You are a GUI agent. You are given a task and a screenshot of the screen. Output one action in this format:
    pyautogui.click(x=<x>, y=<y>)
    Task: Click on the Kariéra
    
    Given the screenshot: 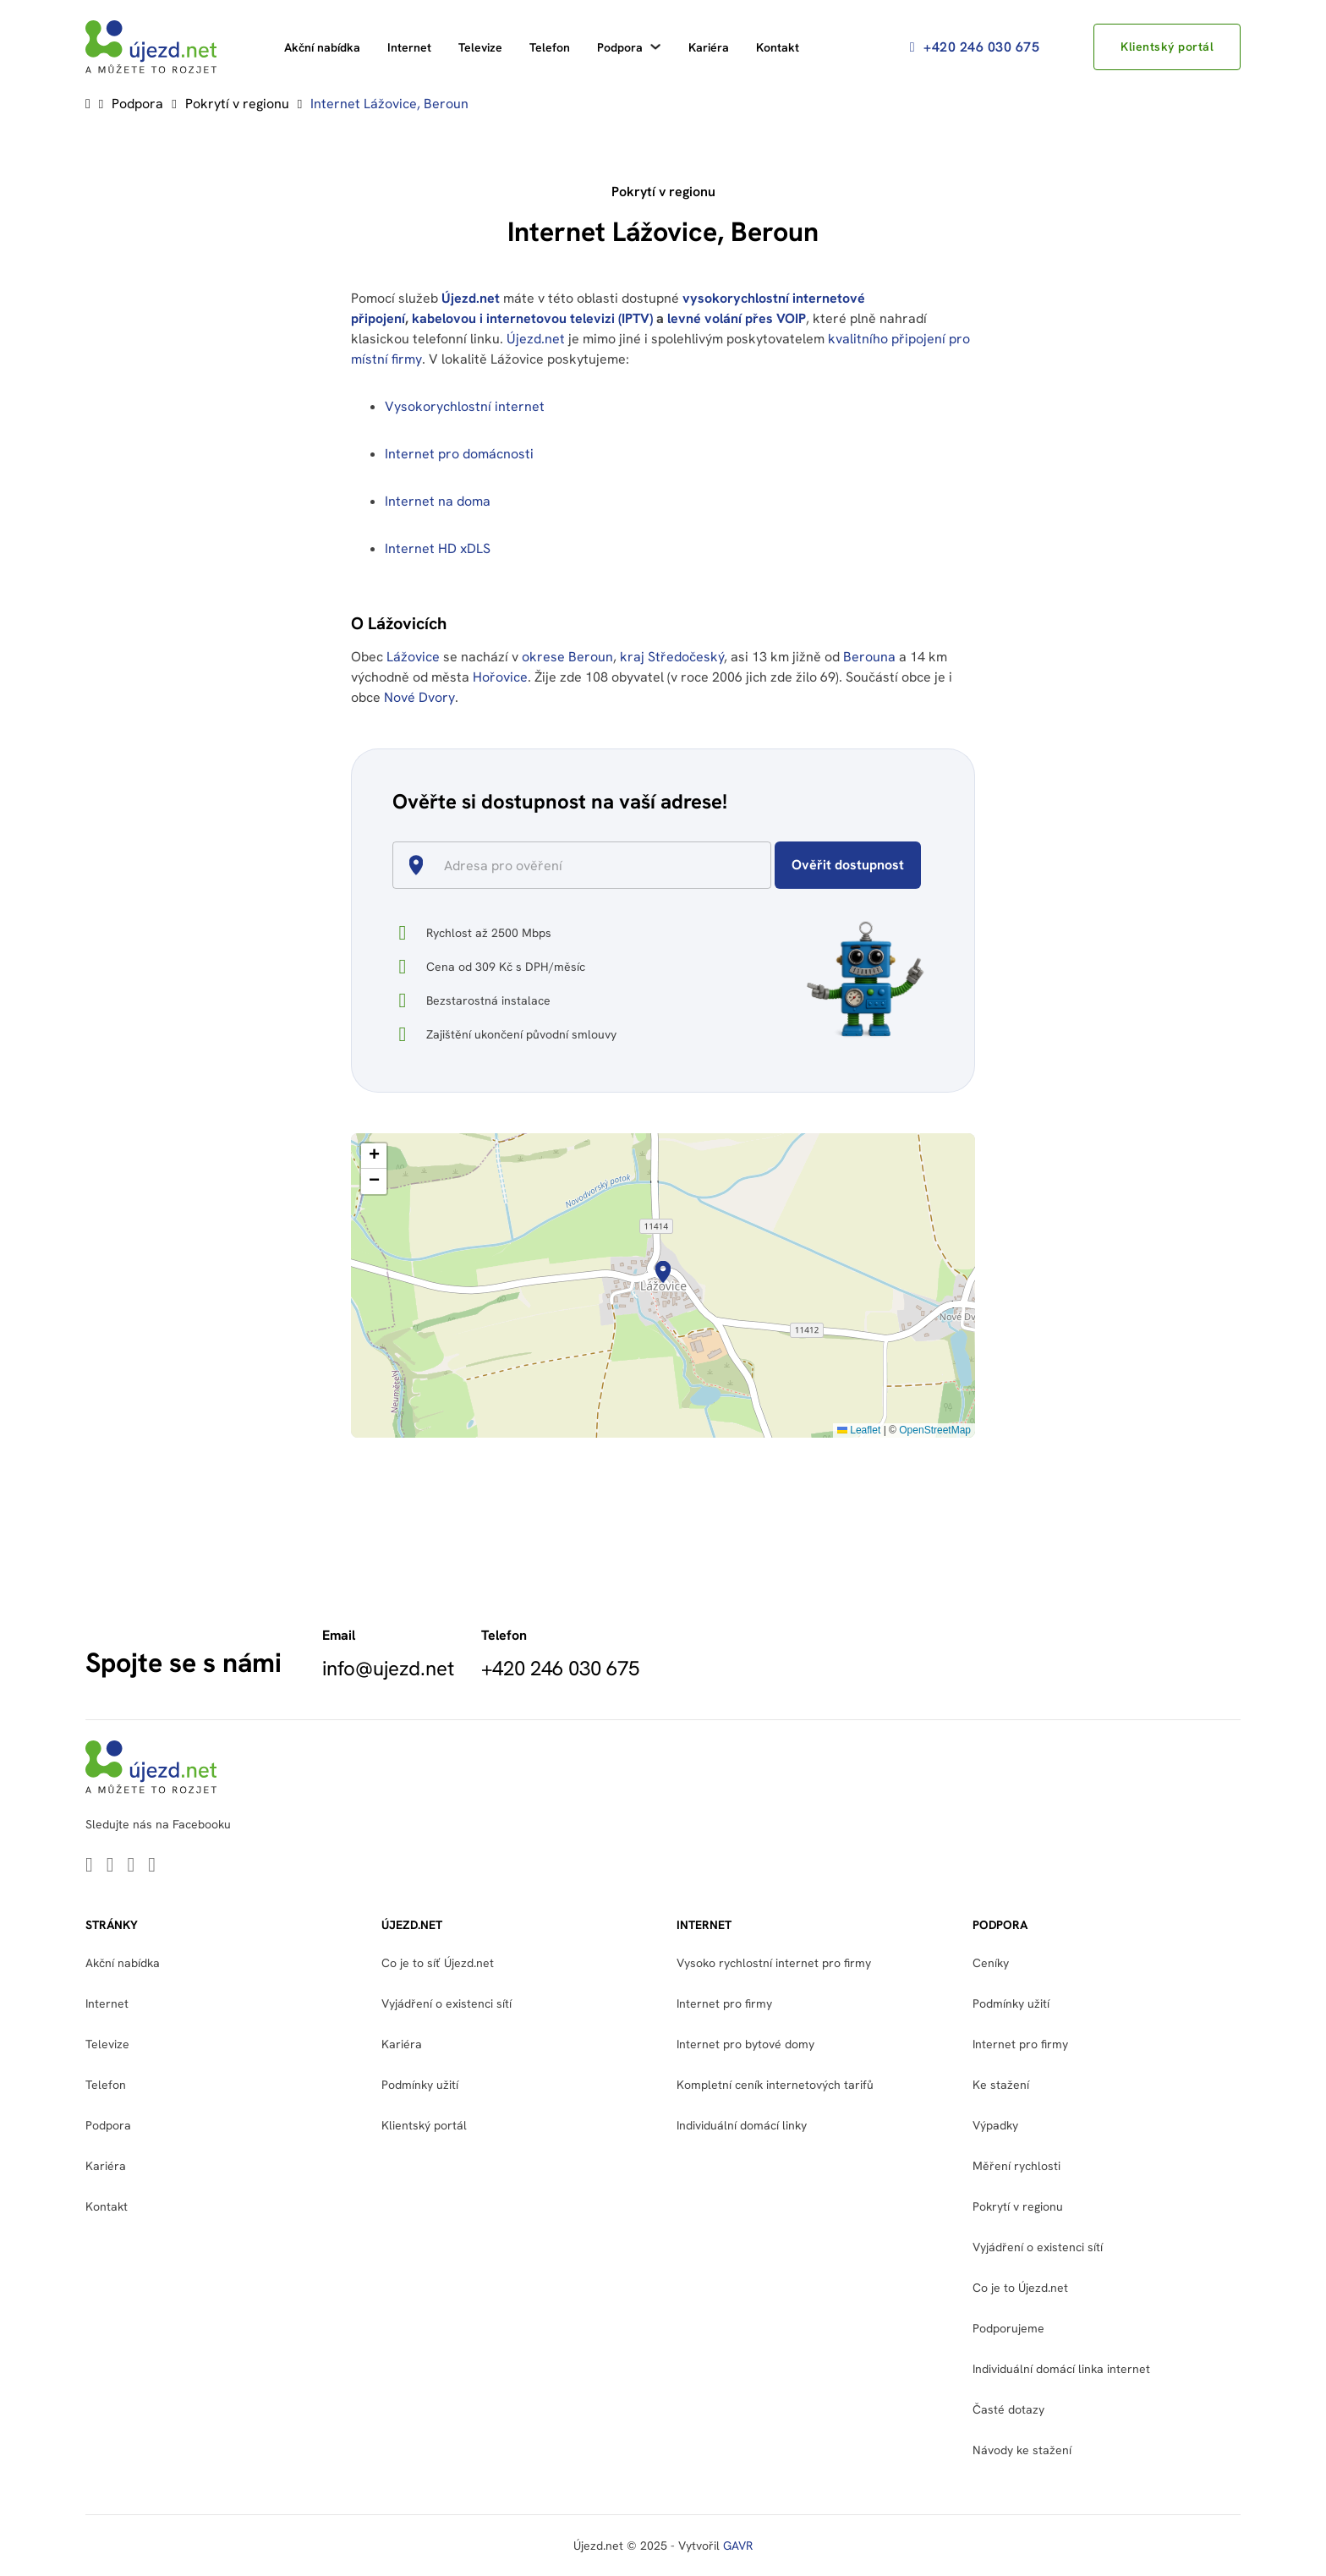 What is the action you would take?
    pyautogui.click(x=708, y=47)
    